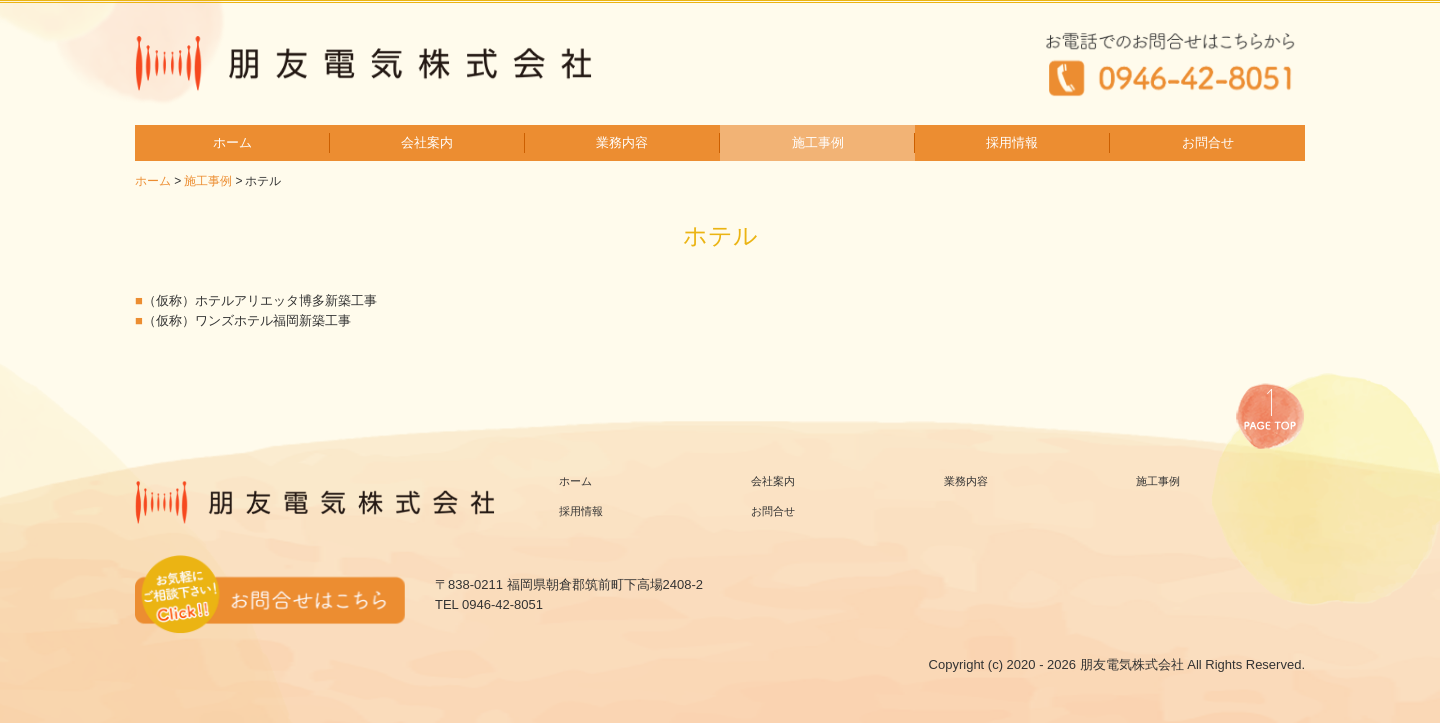 Image resolution: width=1440 pixels, height=723 pixels. What do you see at coordinates (1012, 142) in the screenshot?
I see `採用情報` at bounding box center [1012, 142].